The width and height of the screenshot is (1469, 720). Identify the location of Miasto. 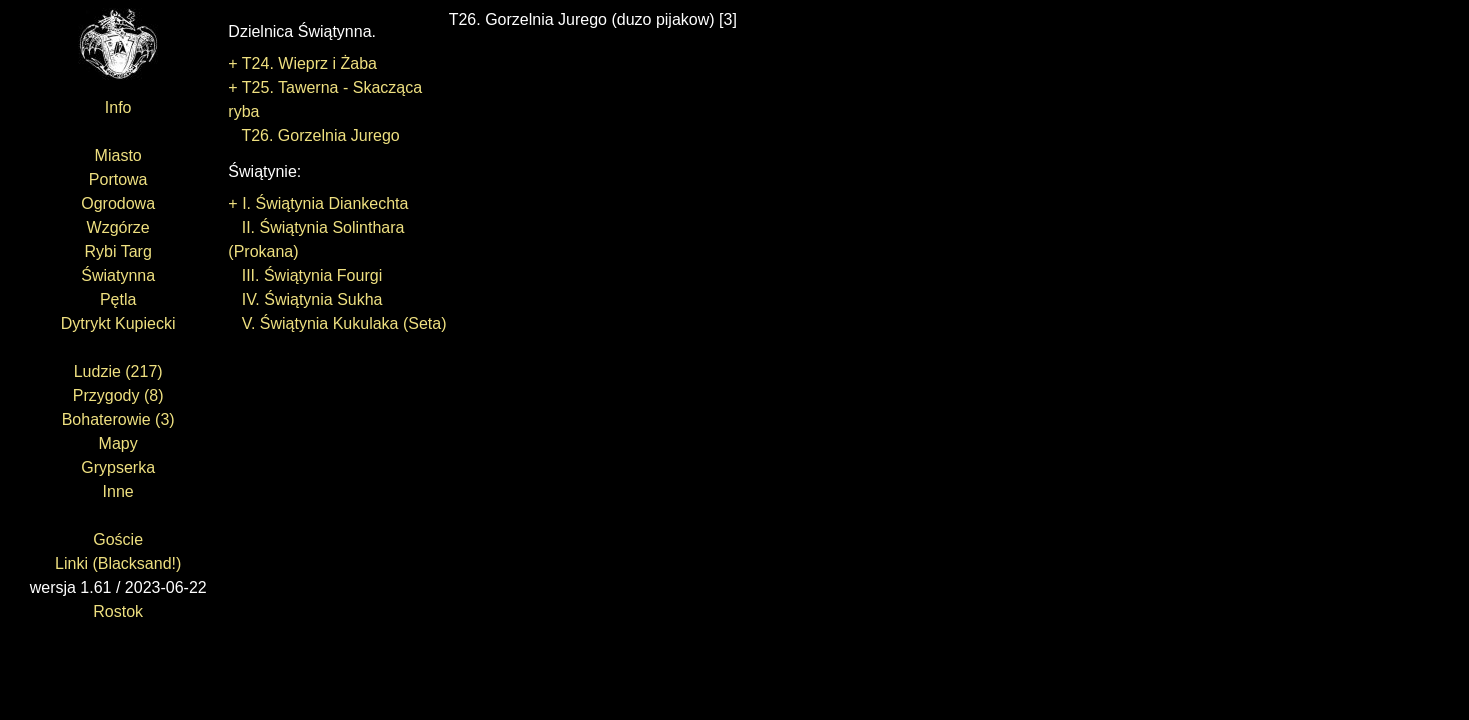
(118, 155).